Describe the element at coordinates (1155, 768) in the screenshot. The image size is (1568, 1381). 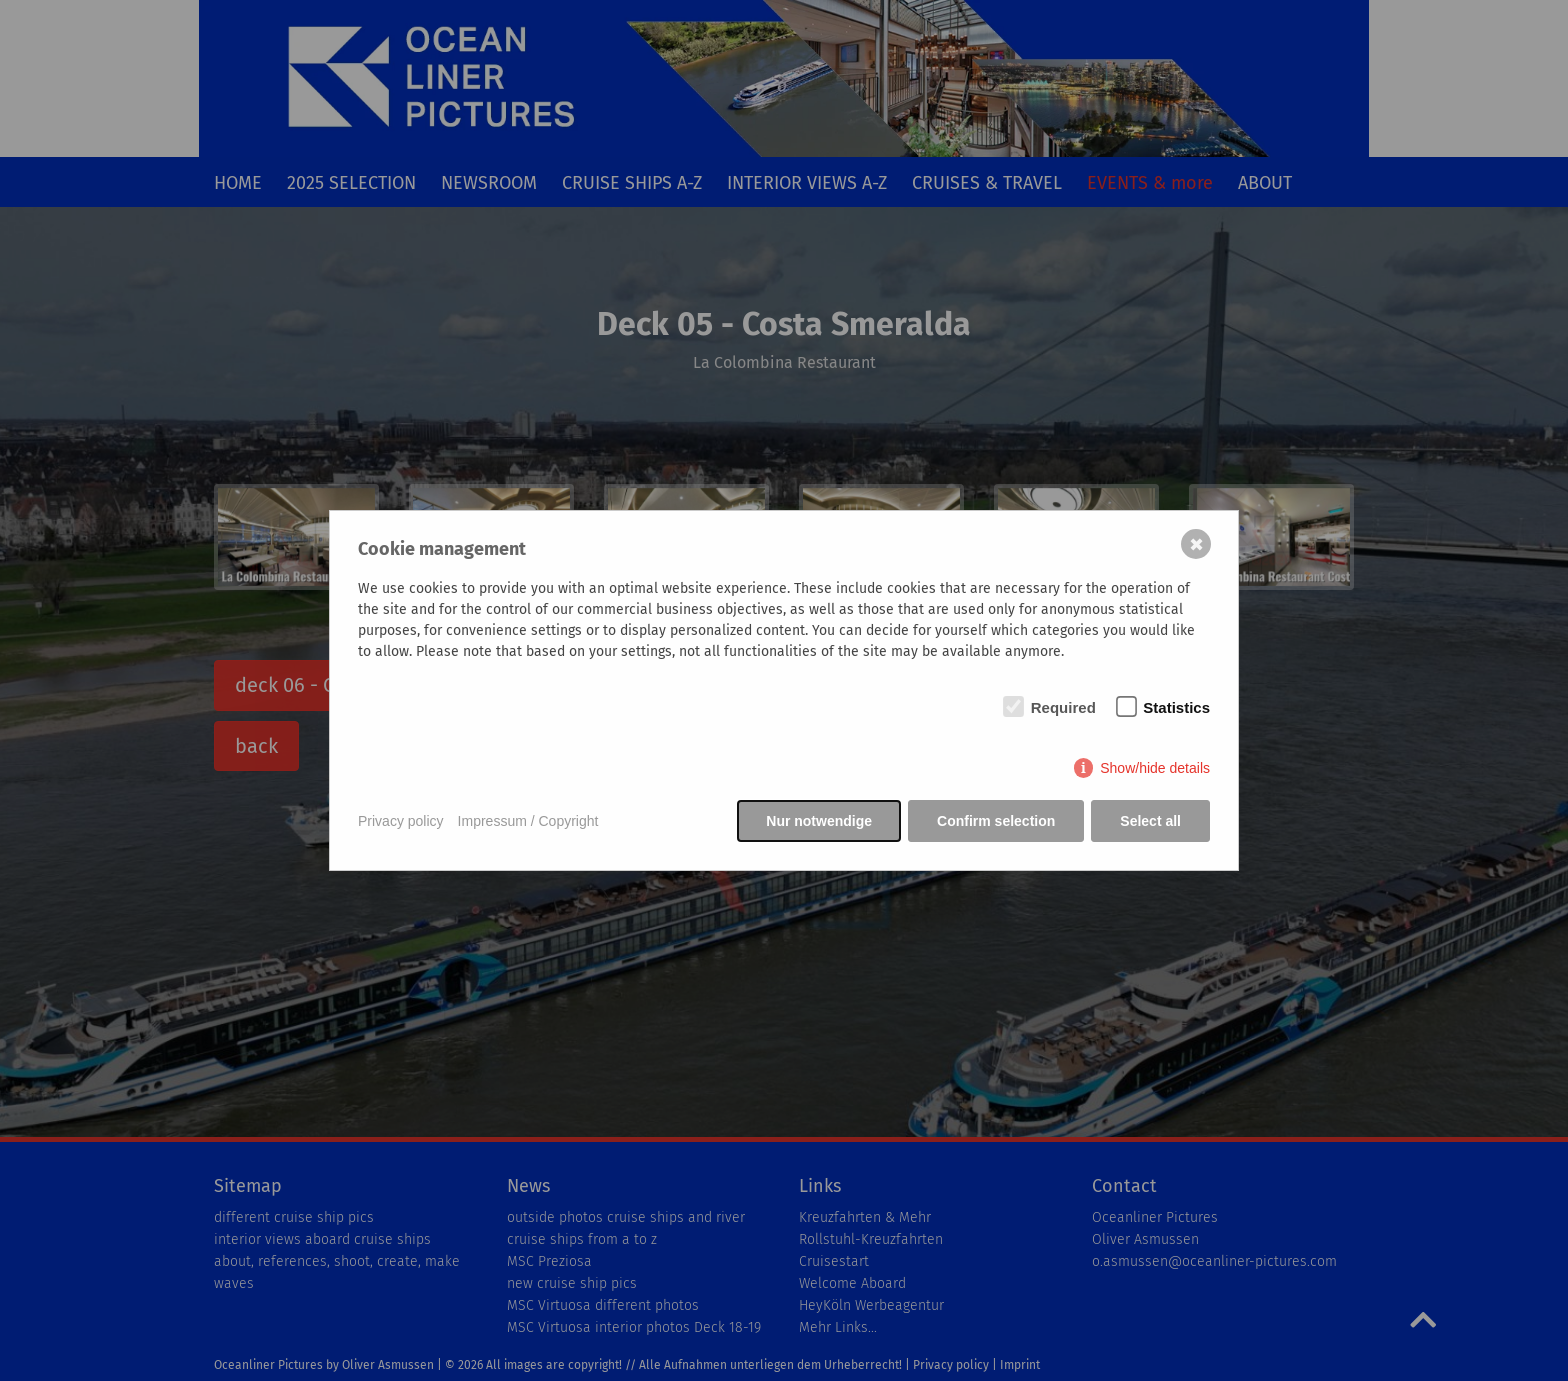
I see `Show/hide details` at that location.